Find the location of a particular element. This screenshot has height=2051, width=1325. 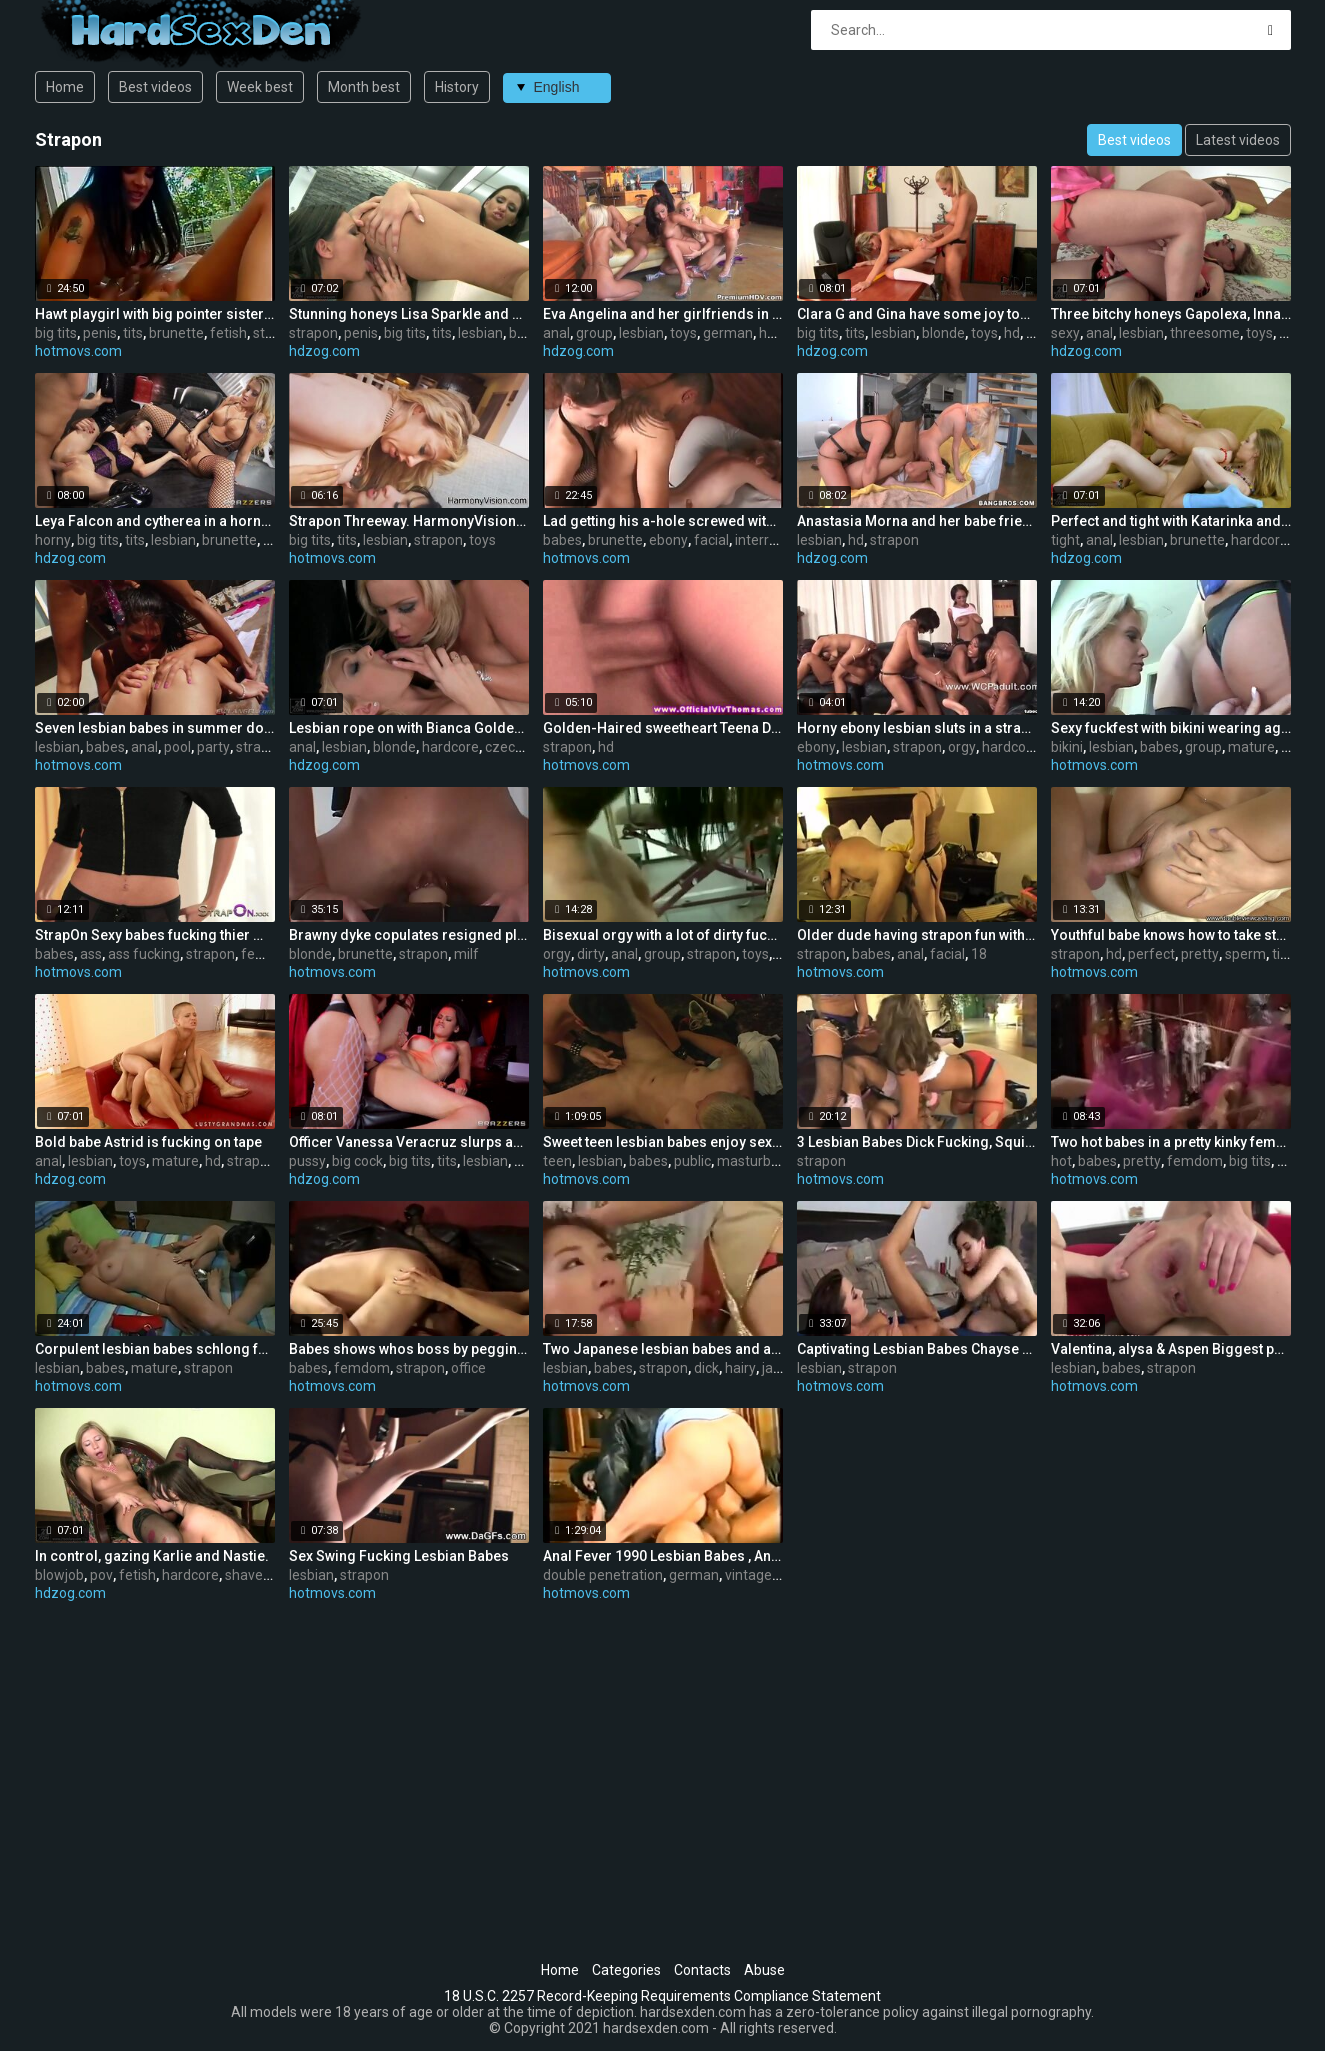

Sexy fuckfest with bikini wearing aged lesbian babes is located at coordinates (1171, 728).